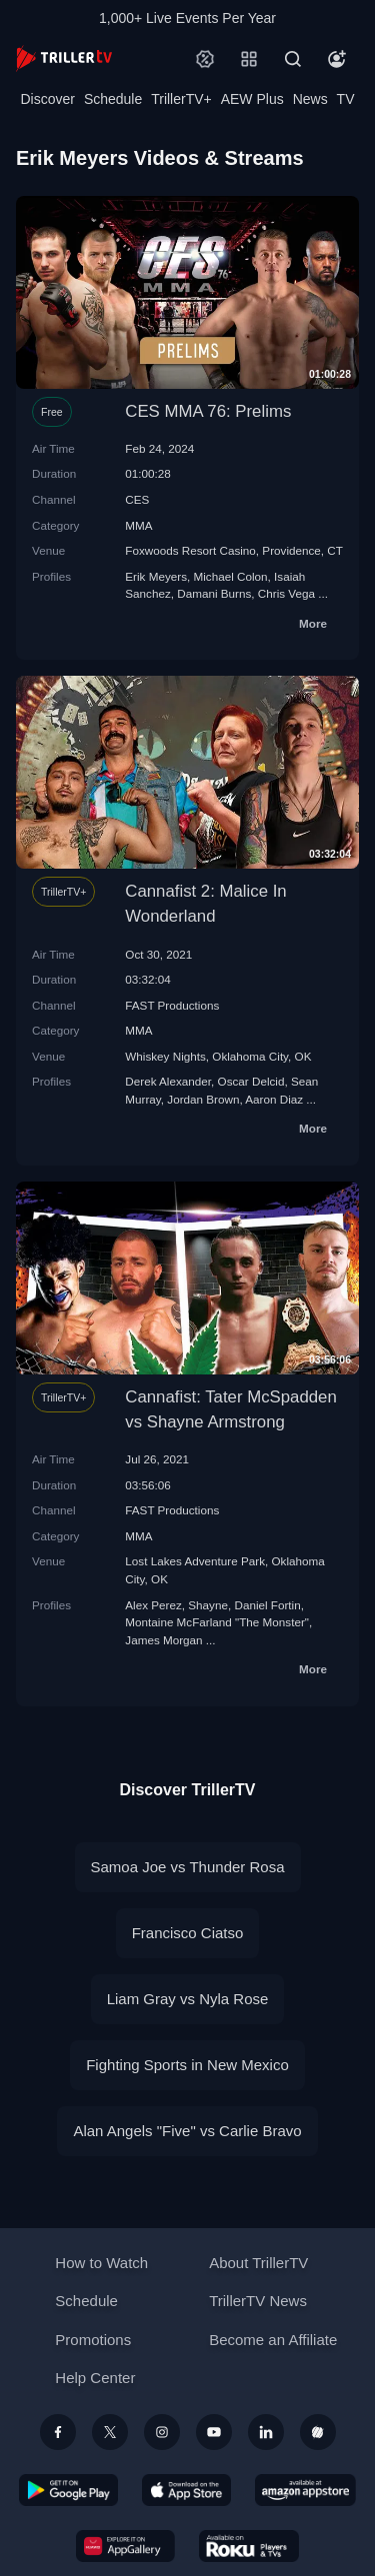 This screenshot has width=375, height=2576. I want to click on TrillerTV News, so click(258, 2300).